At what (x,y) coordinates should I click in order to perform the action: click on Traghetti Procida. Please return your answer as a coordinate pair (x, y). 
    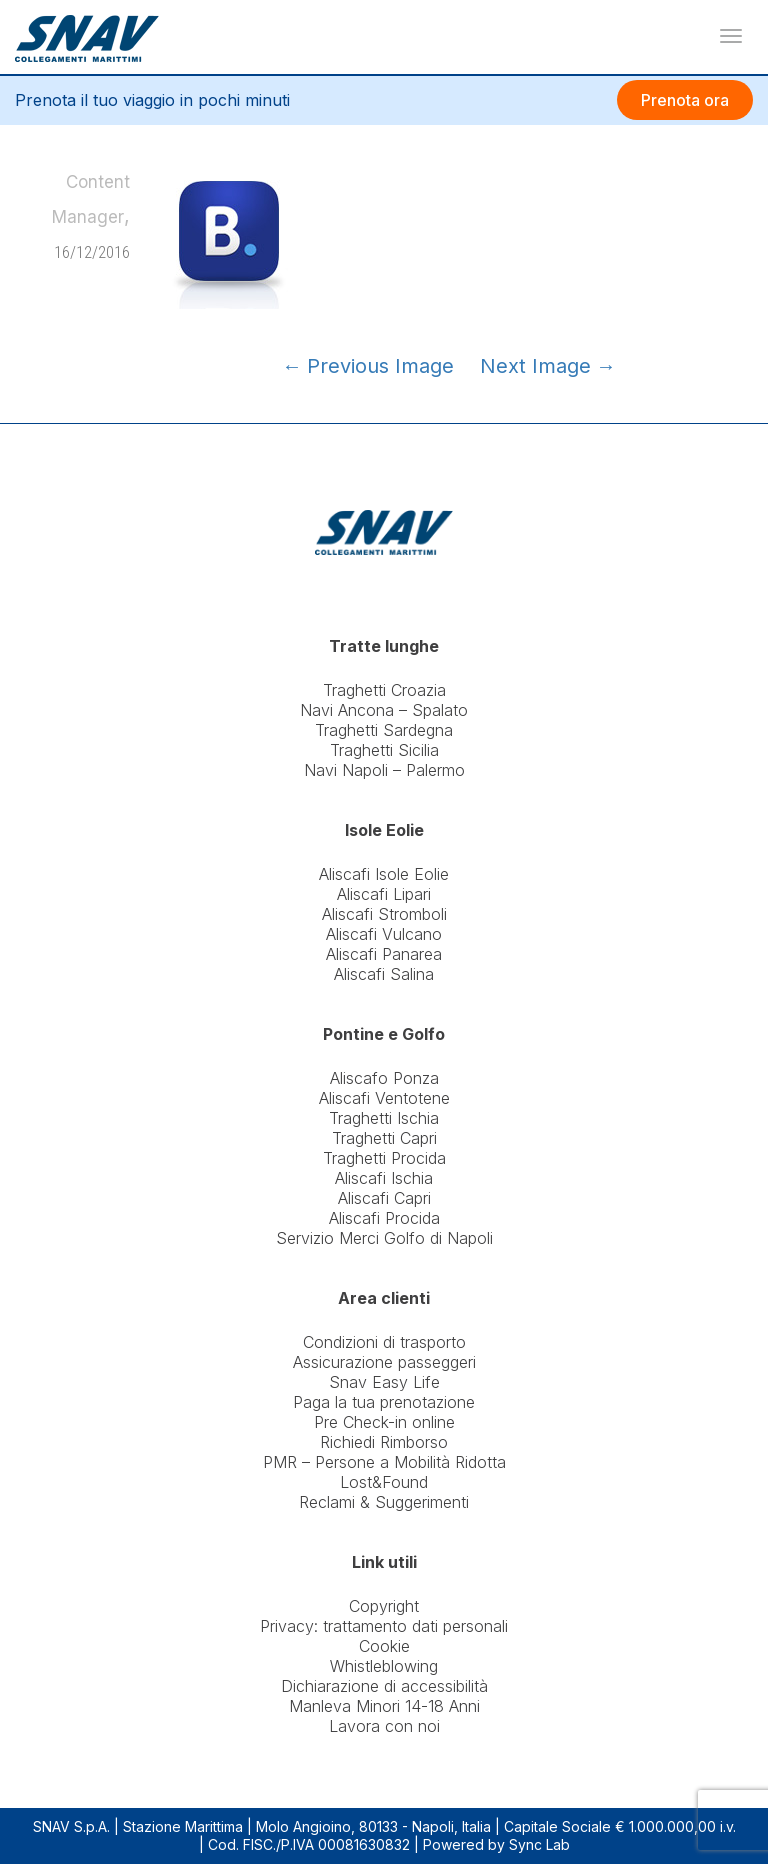
    Looking at the image, I should click on (384, 1158).